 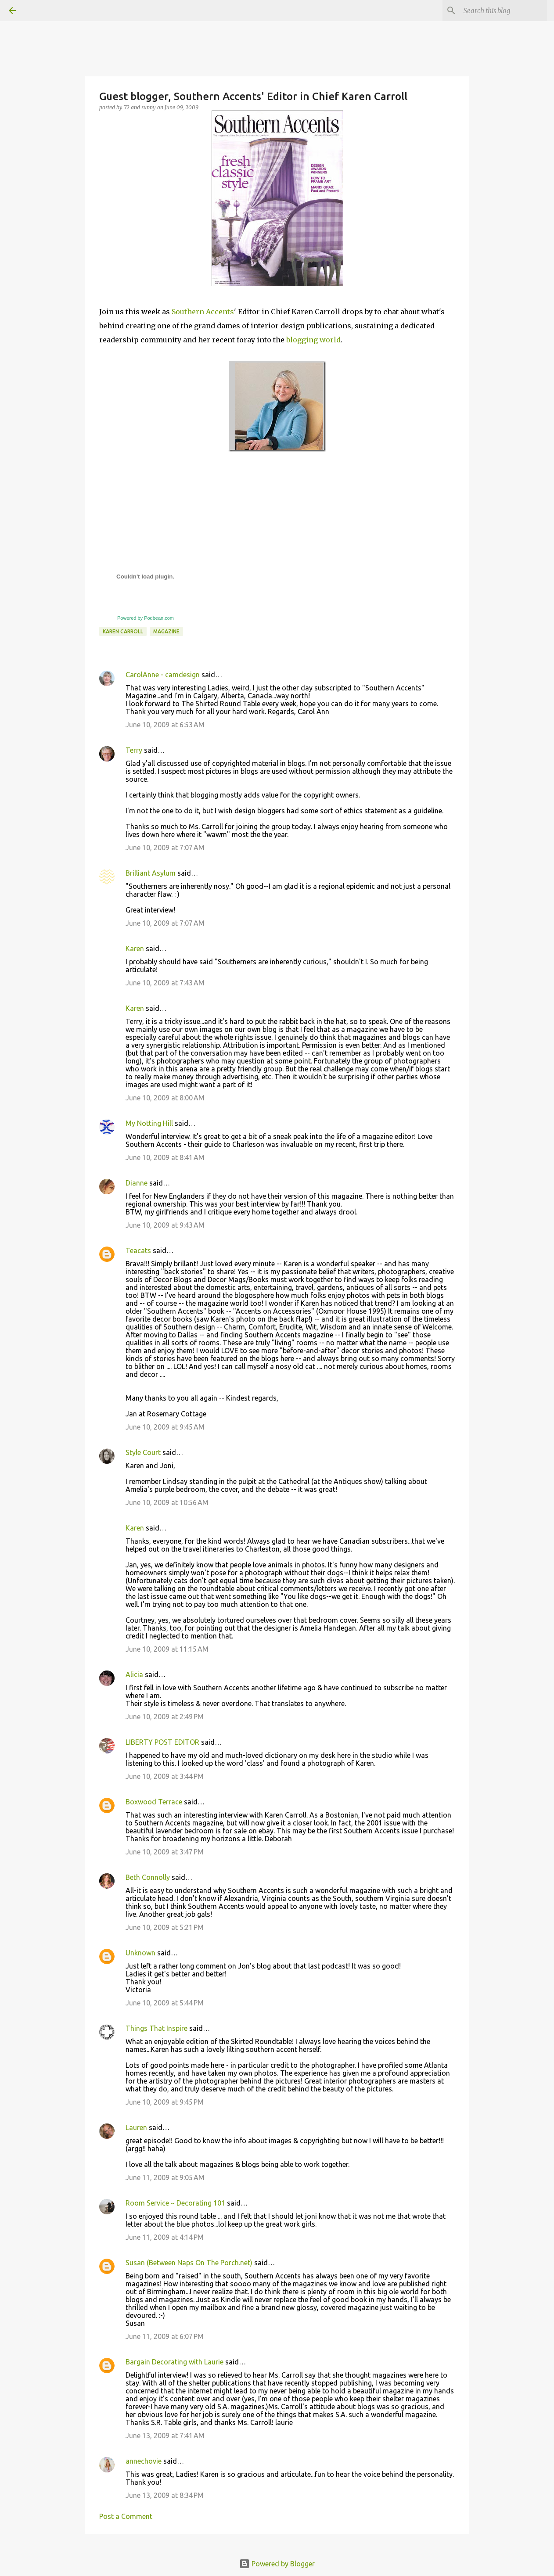 What do you see at coordinates (501, 10) in the screenshot?
I see `[Search this blog]` at bounding box center [501, 10].